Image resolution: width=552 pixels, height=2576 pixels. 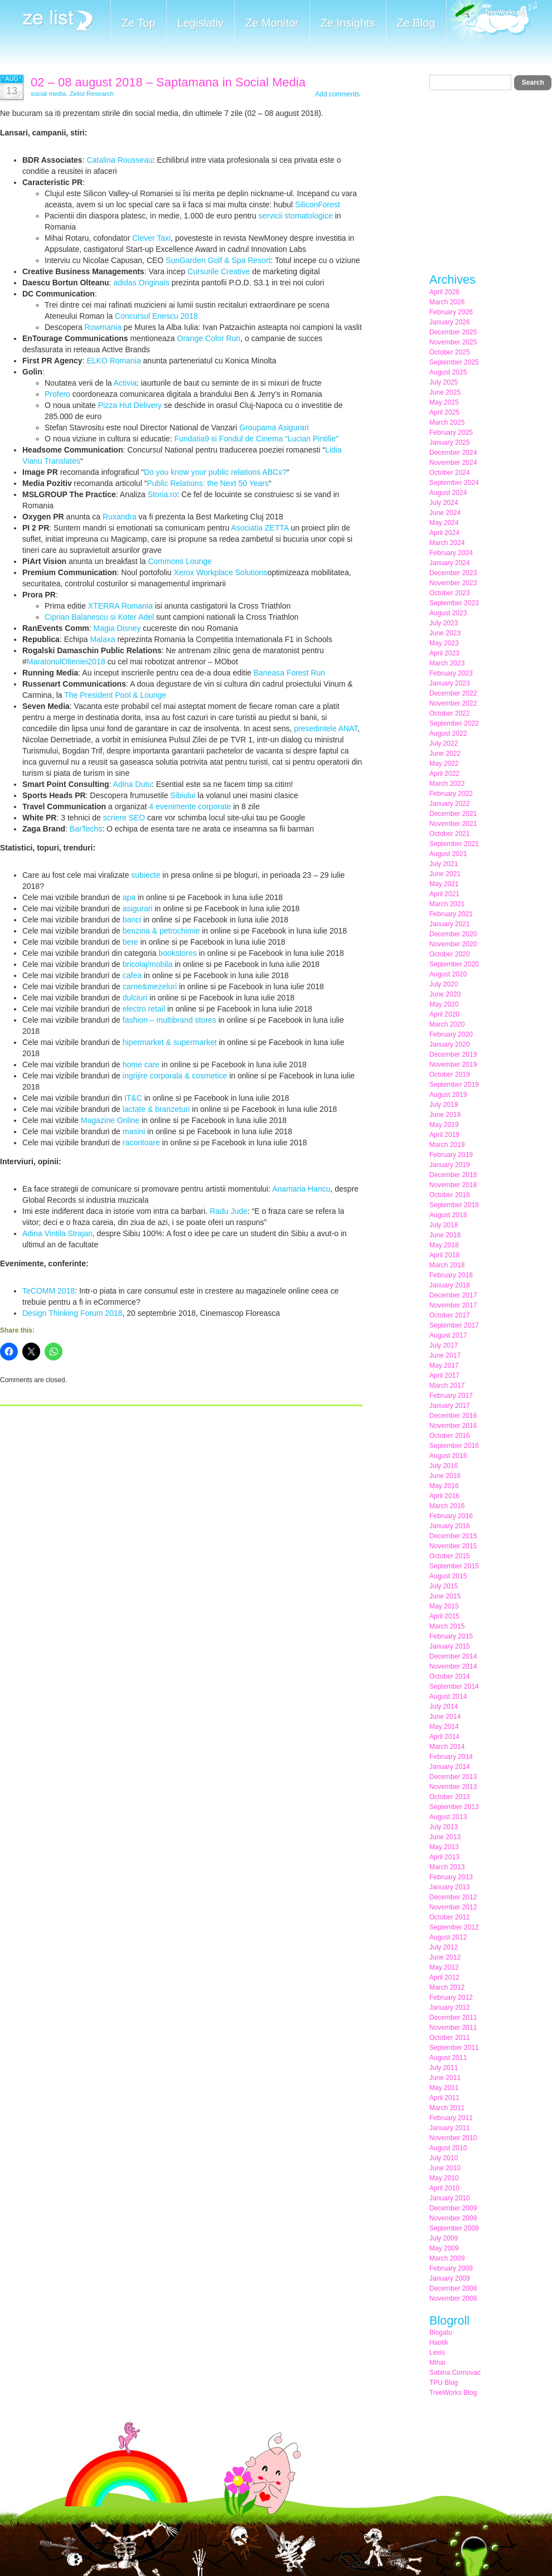 I want to click on March 2009, so click(x=446, y=2258).